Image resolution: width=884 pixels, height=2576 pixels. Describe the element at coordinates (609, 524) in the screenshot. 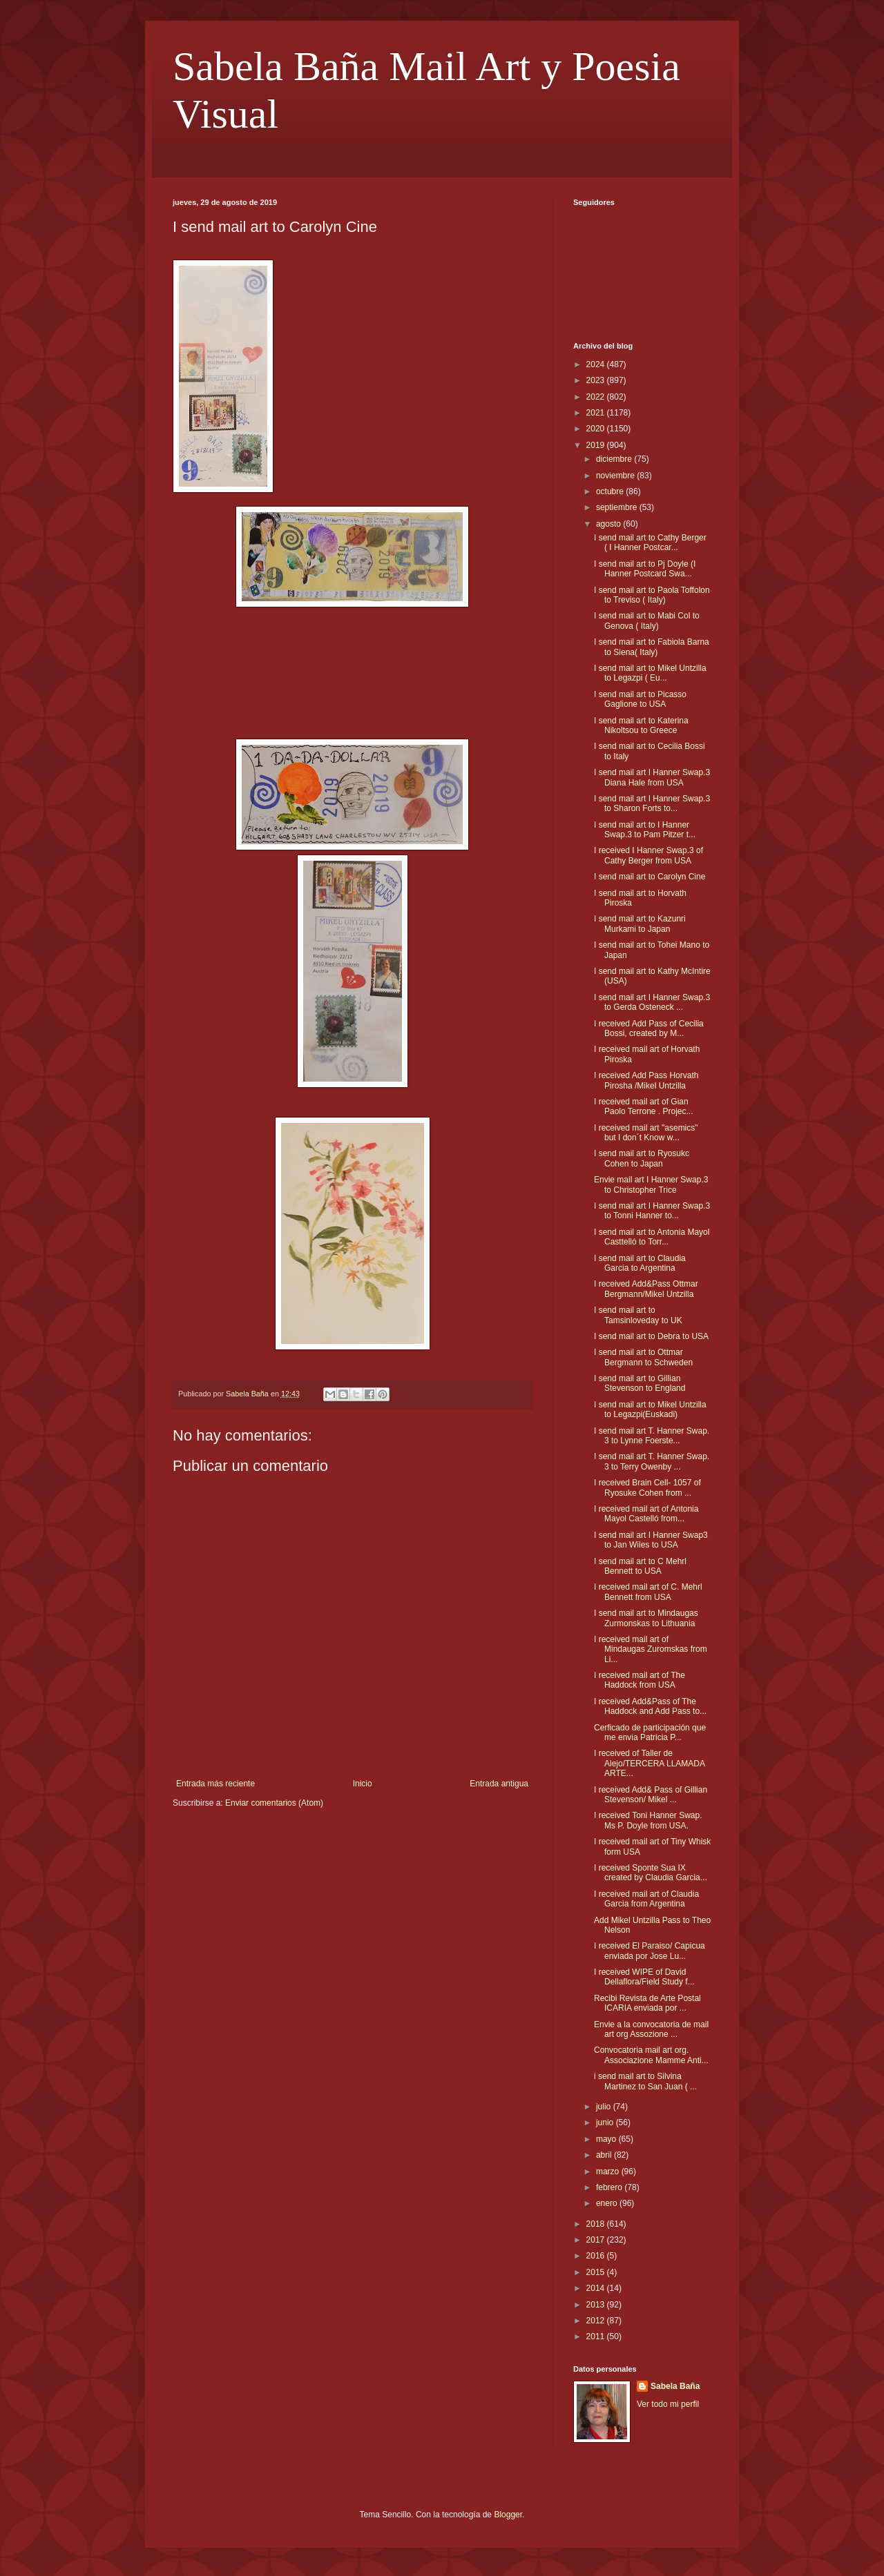

I see `agosto` at that location.